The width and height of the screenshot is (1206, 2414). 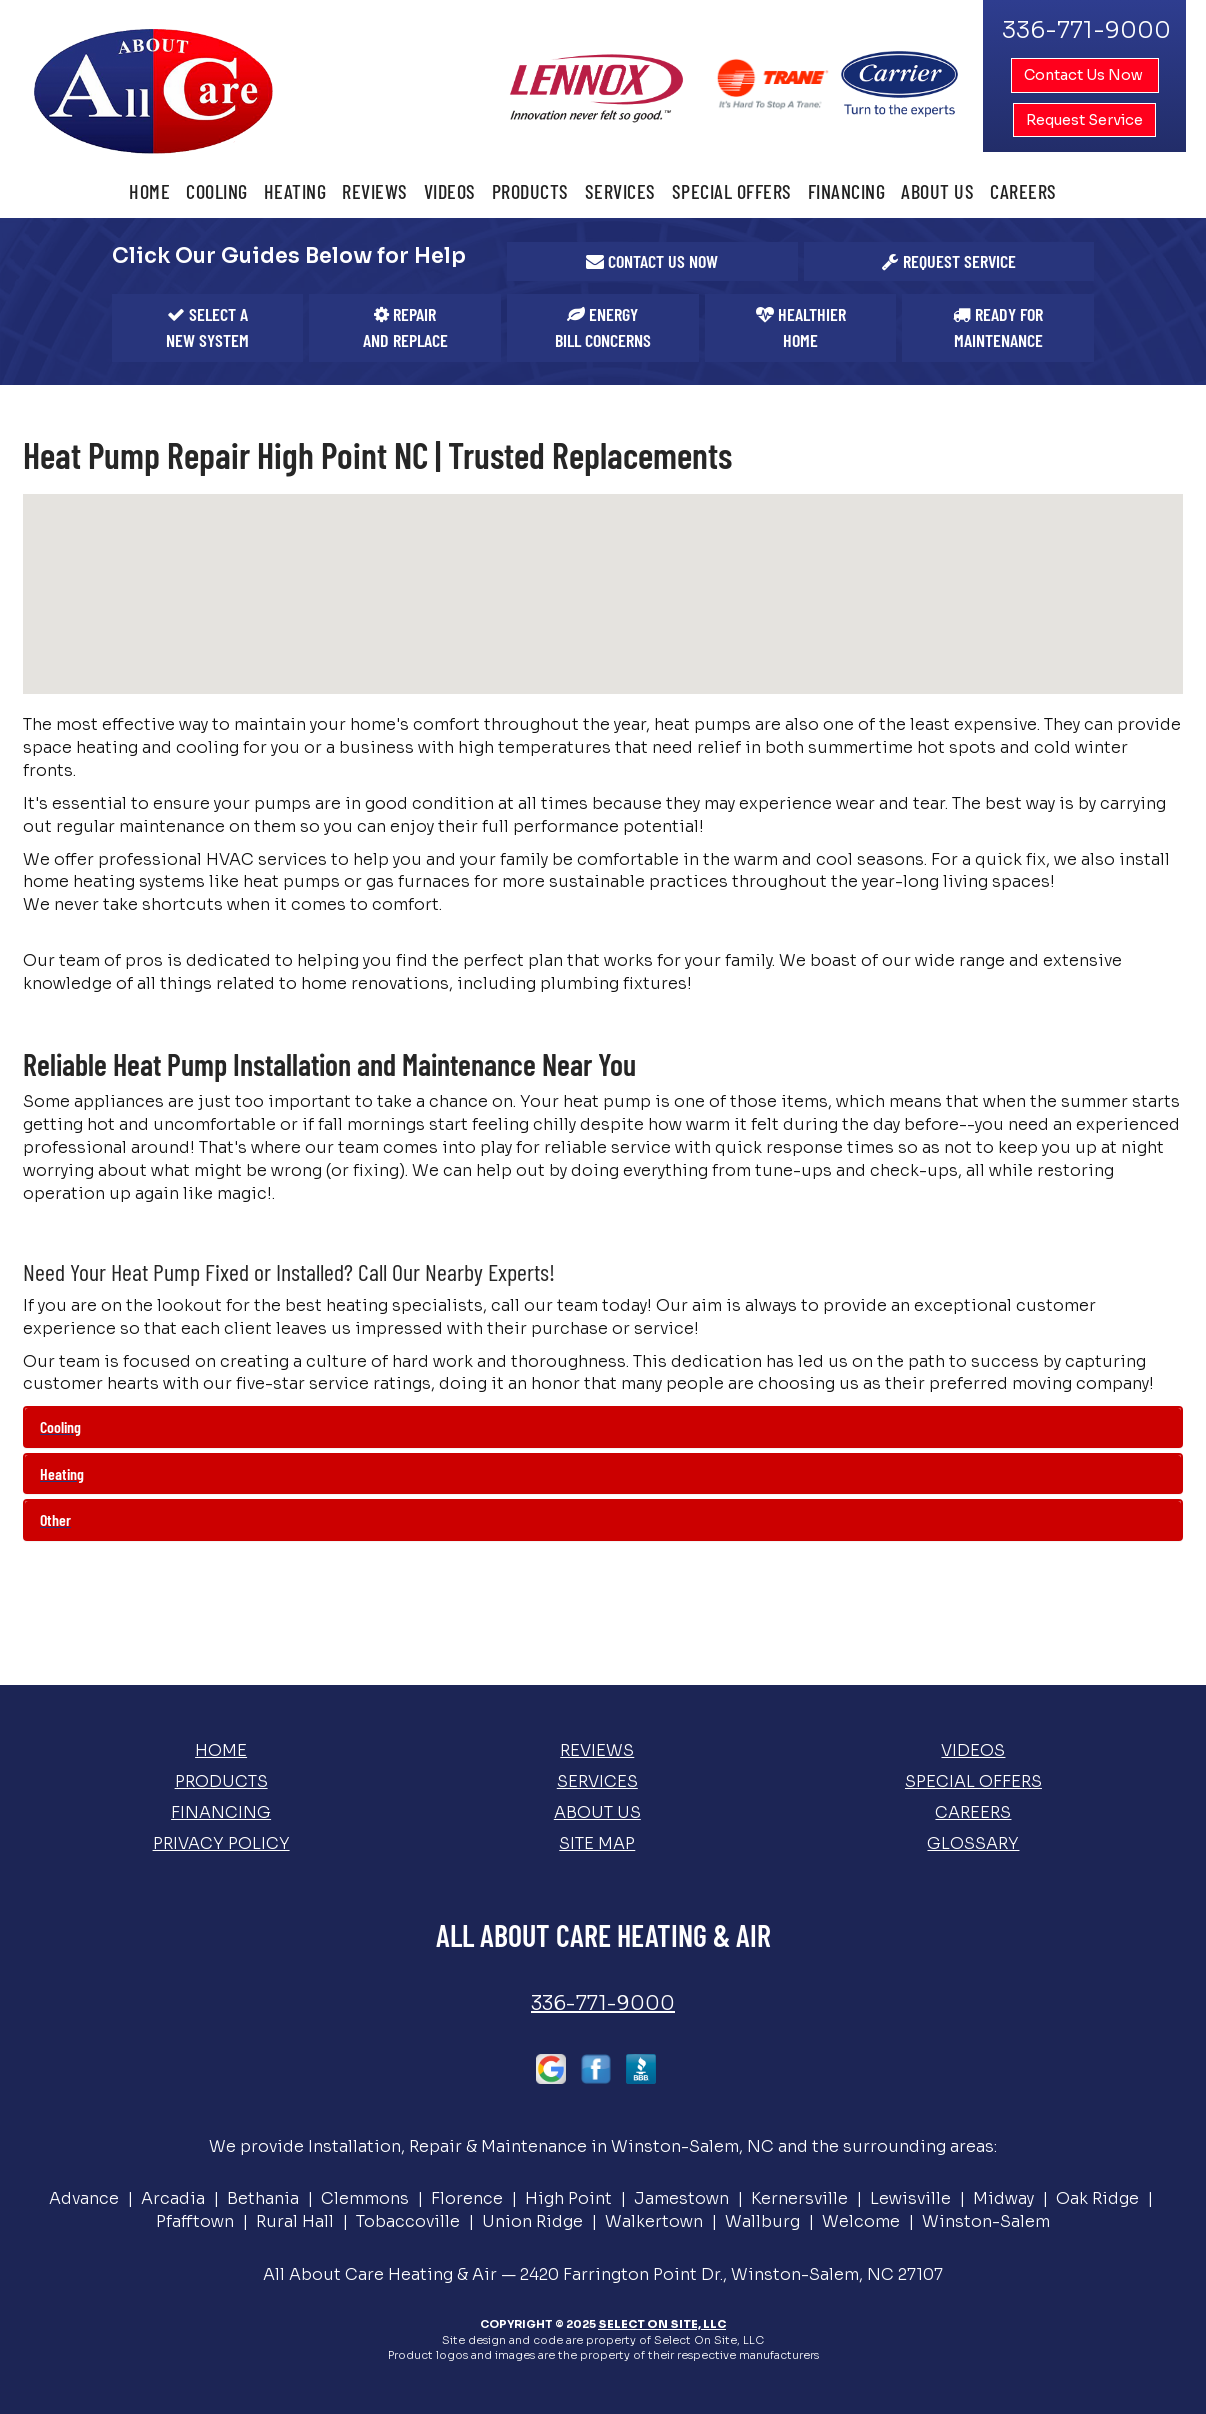 What do you see at coordinates (620, 191) in the screenshot?
I see `Services` at bounding box center [620, 191].